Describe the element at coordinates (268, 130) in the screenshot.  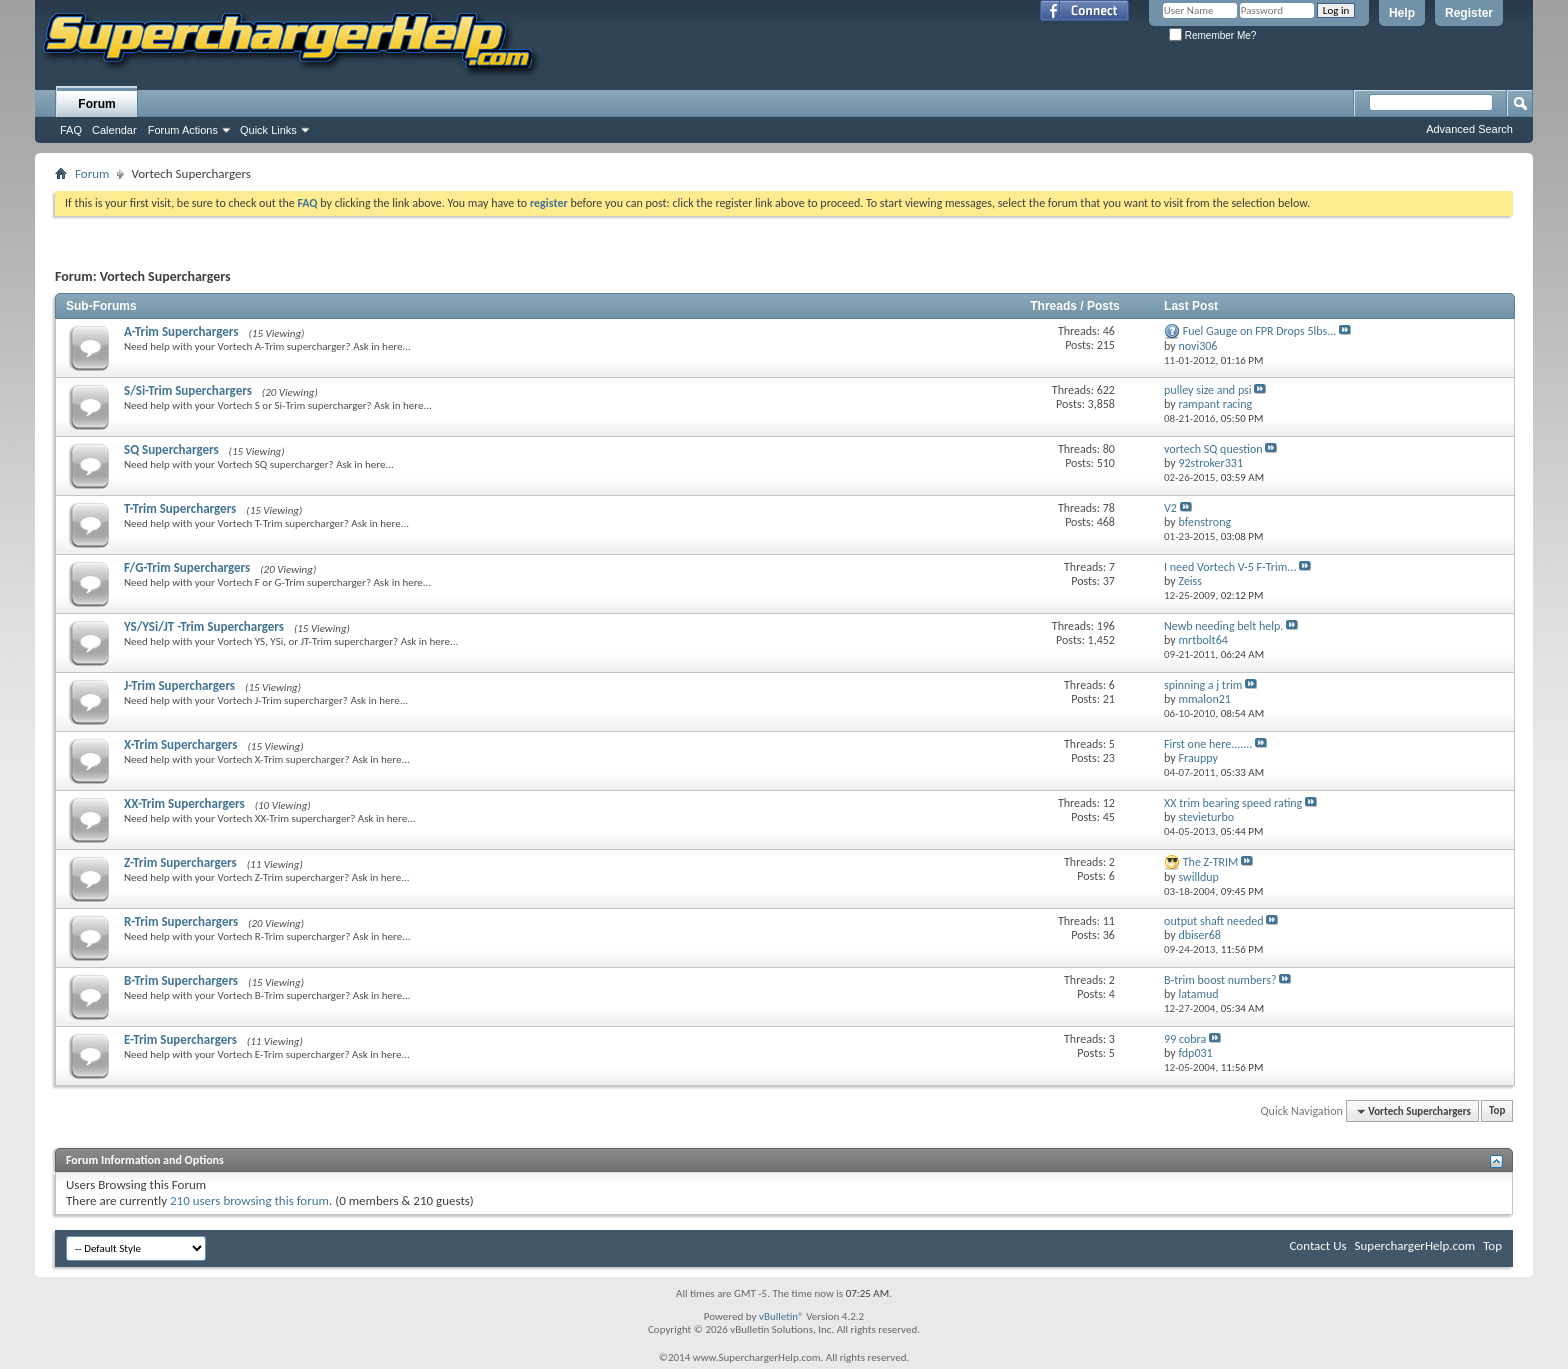
I see `Quick Links` at that location.